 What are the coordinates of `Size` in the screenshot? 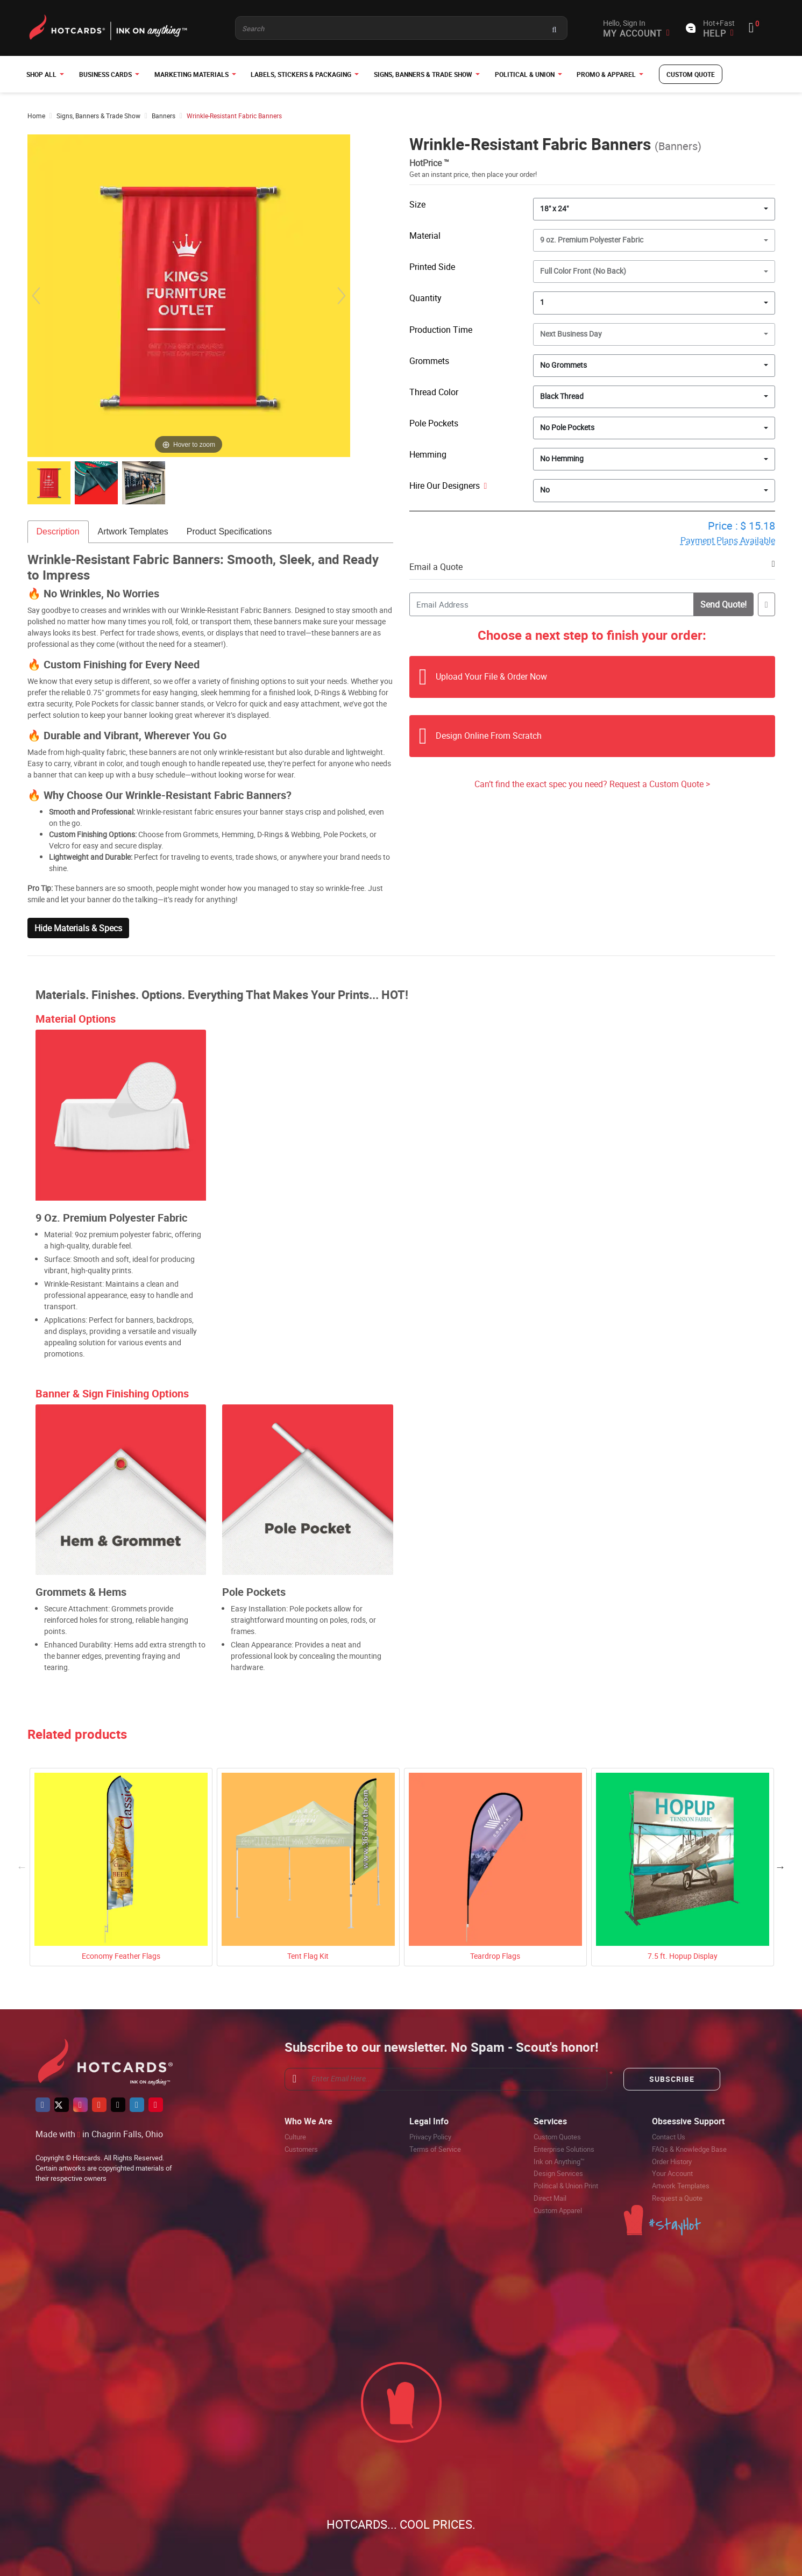 It's located at (417, 204).